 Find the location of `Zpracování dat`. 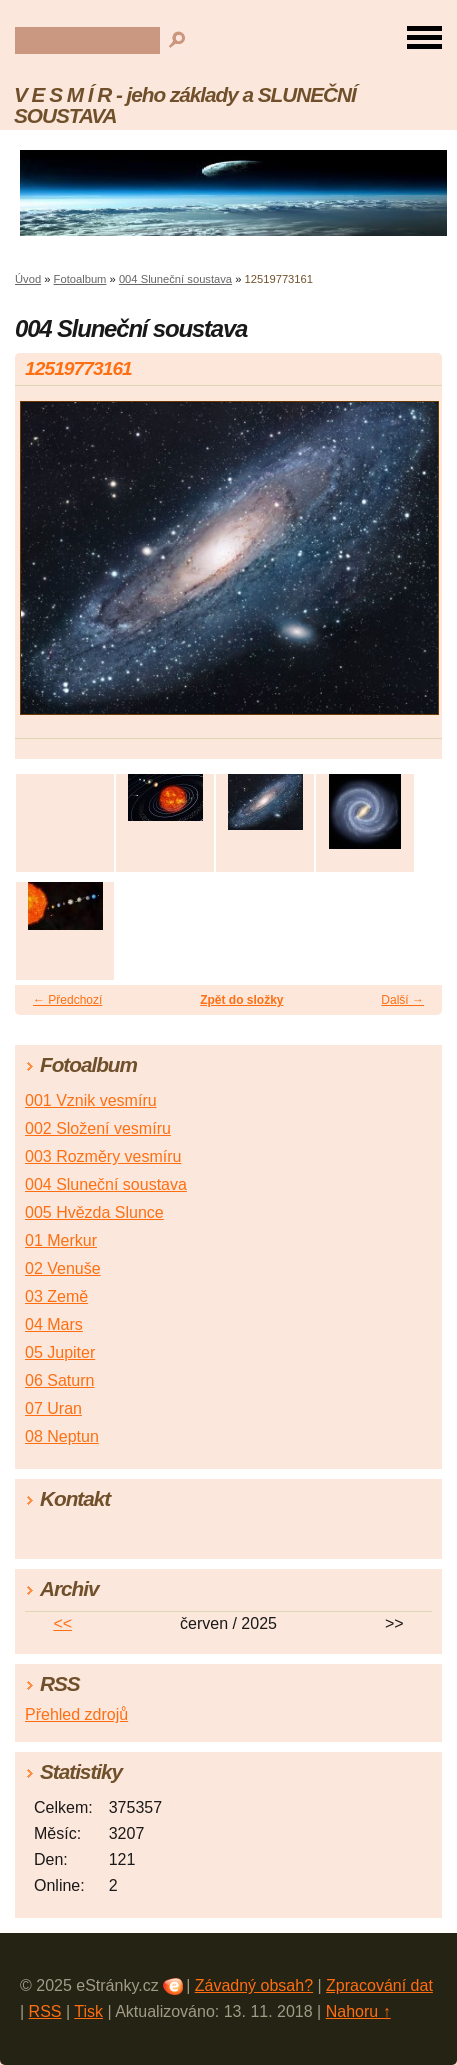

Zpracování dat is located at coordinates (379, 1985).